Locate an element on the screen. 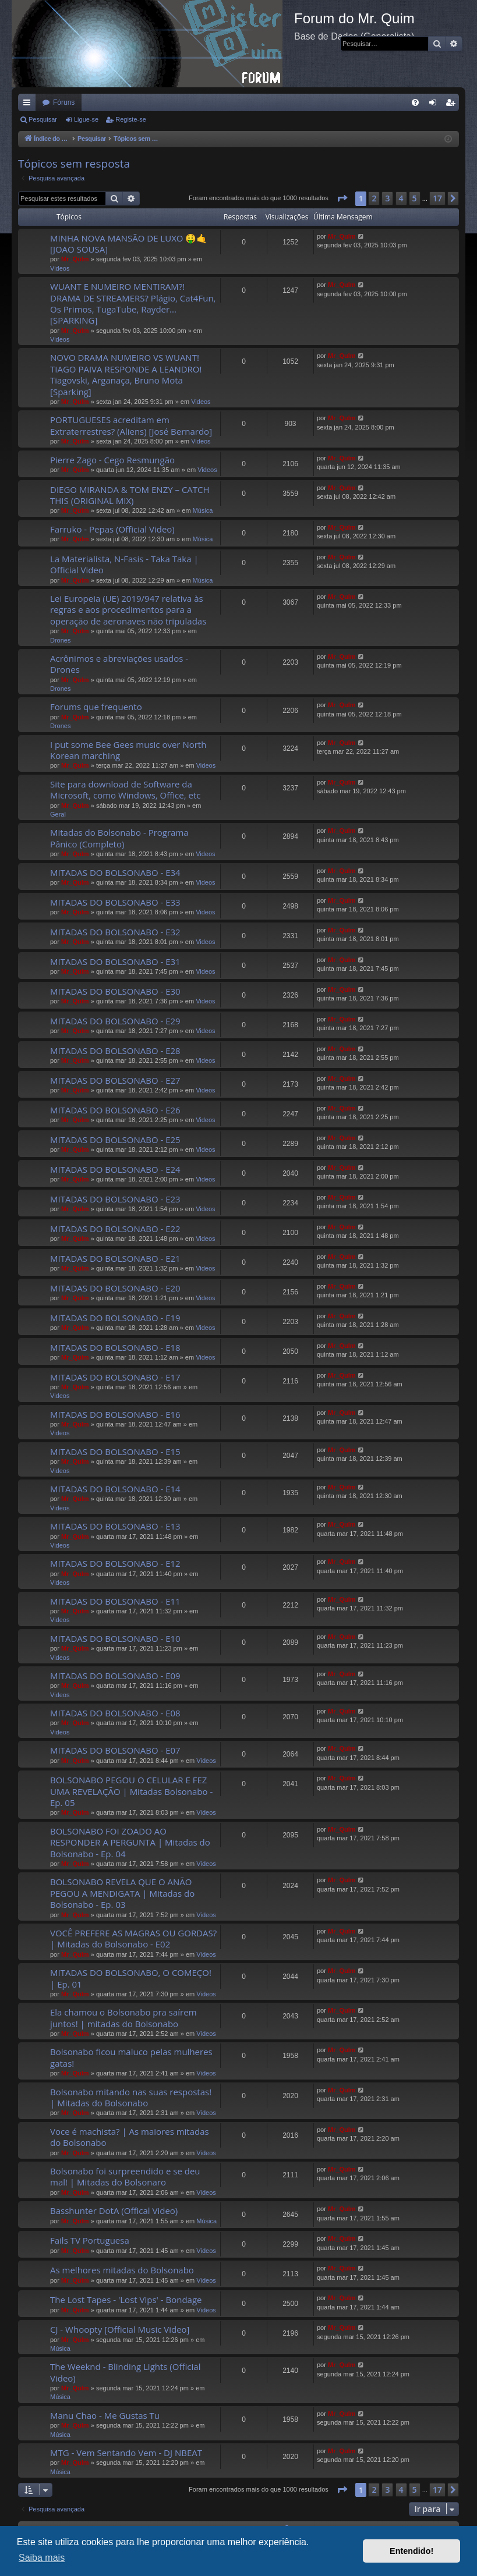  Música is located at coordinates (203, 510).